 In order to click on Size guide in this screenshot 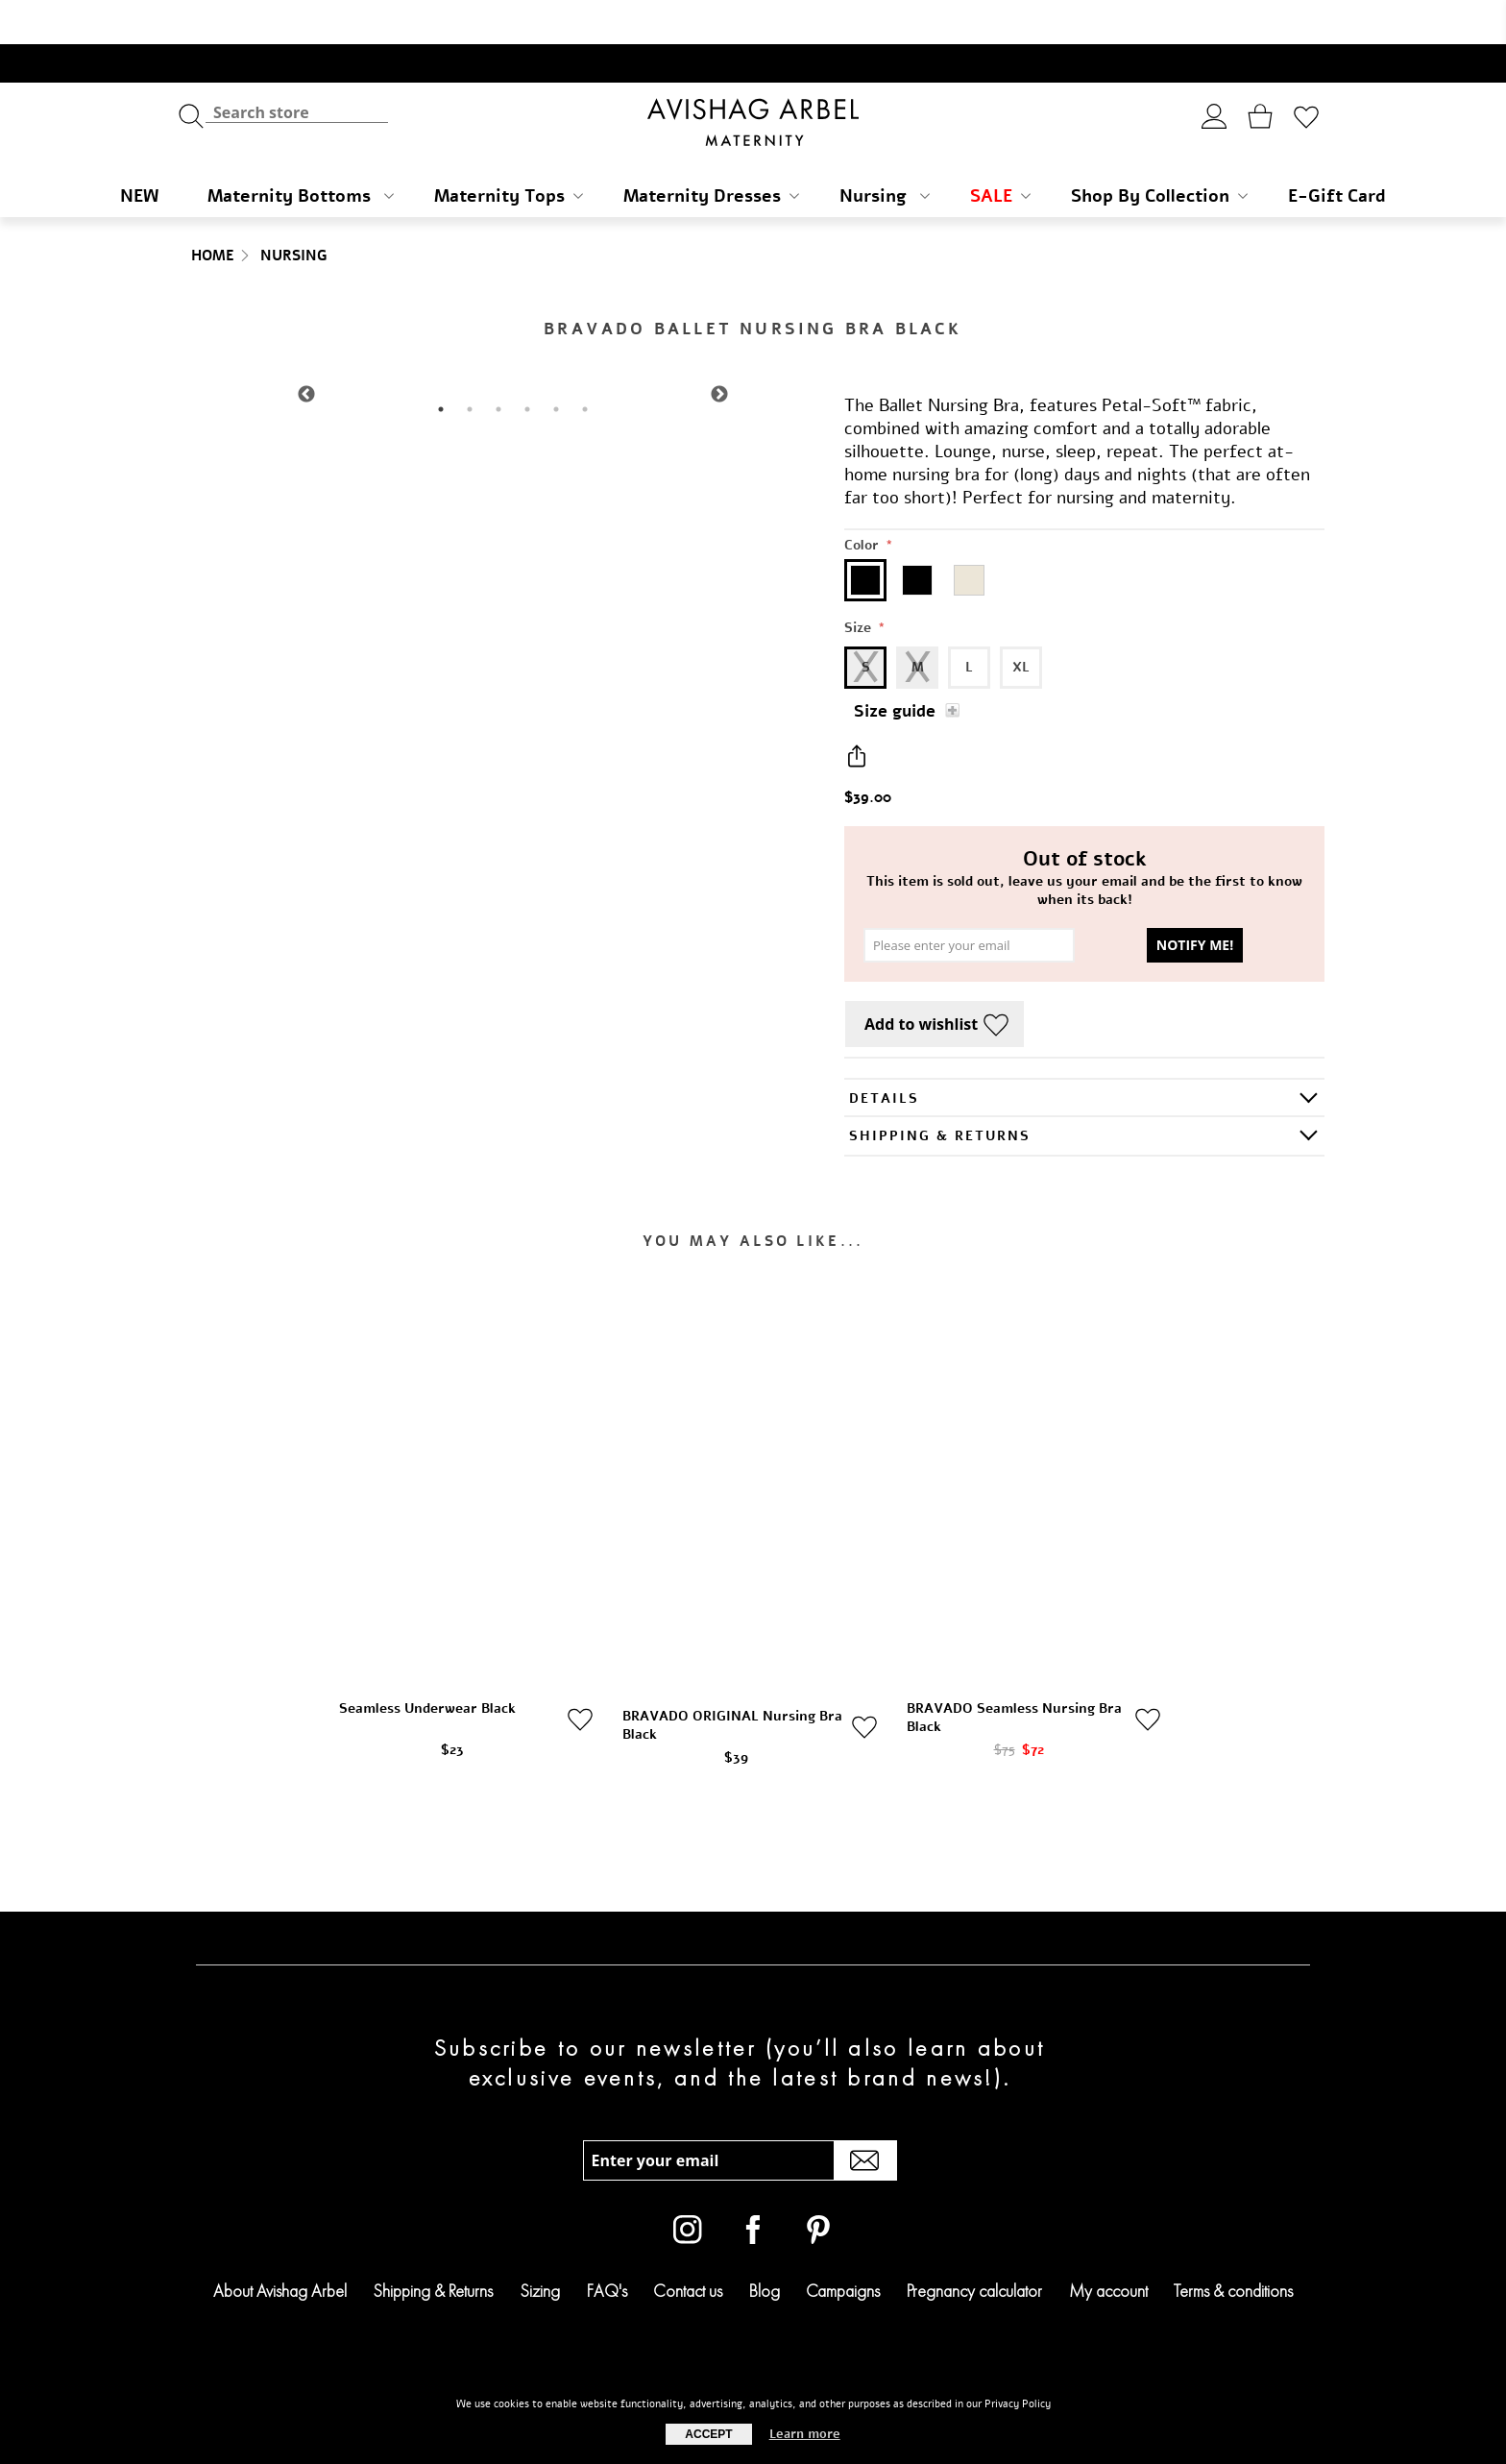, I will do `click(894, 667)`.